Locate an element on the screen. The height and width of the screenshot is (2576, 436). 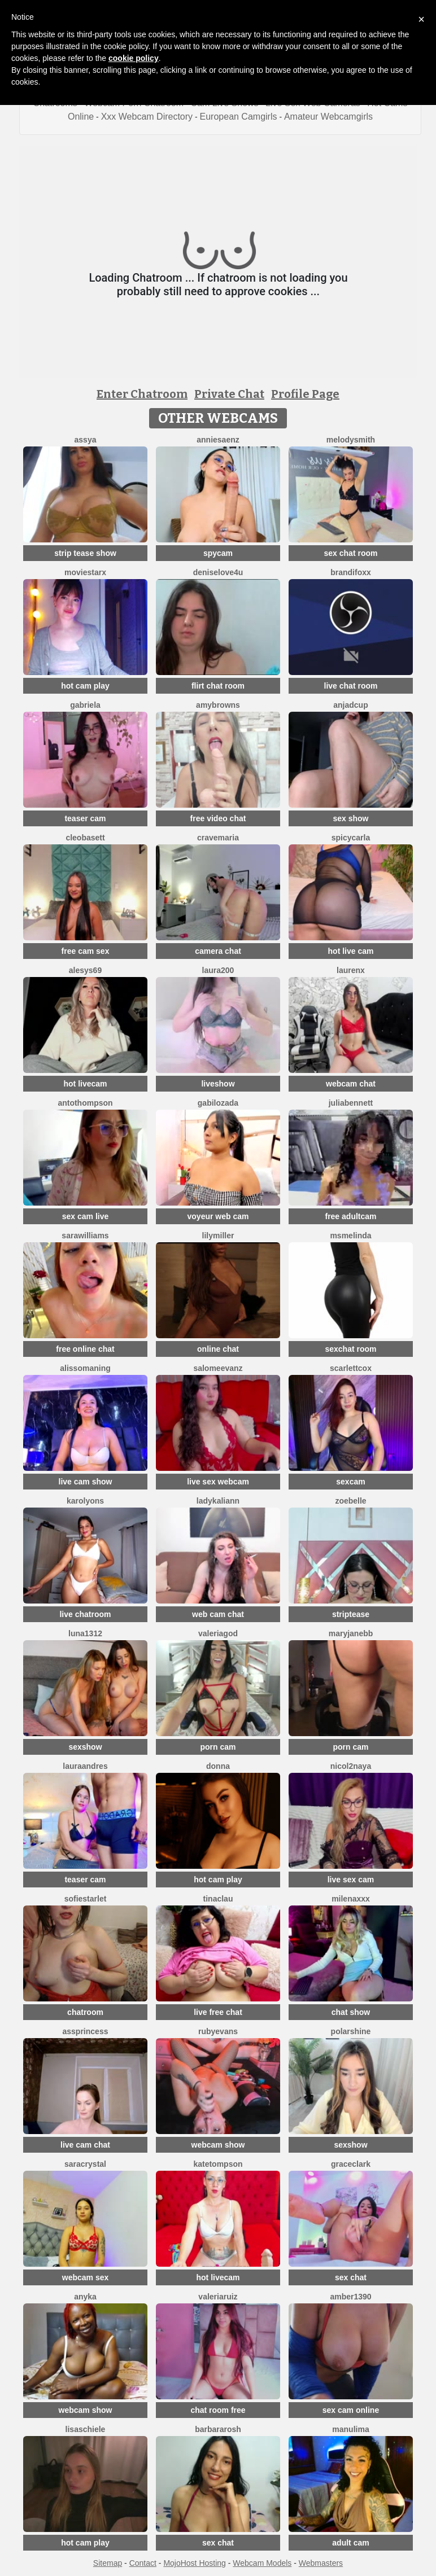
live sex webcam is located at coordinates (218, 1481).